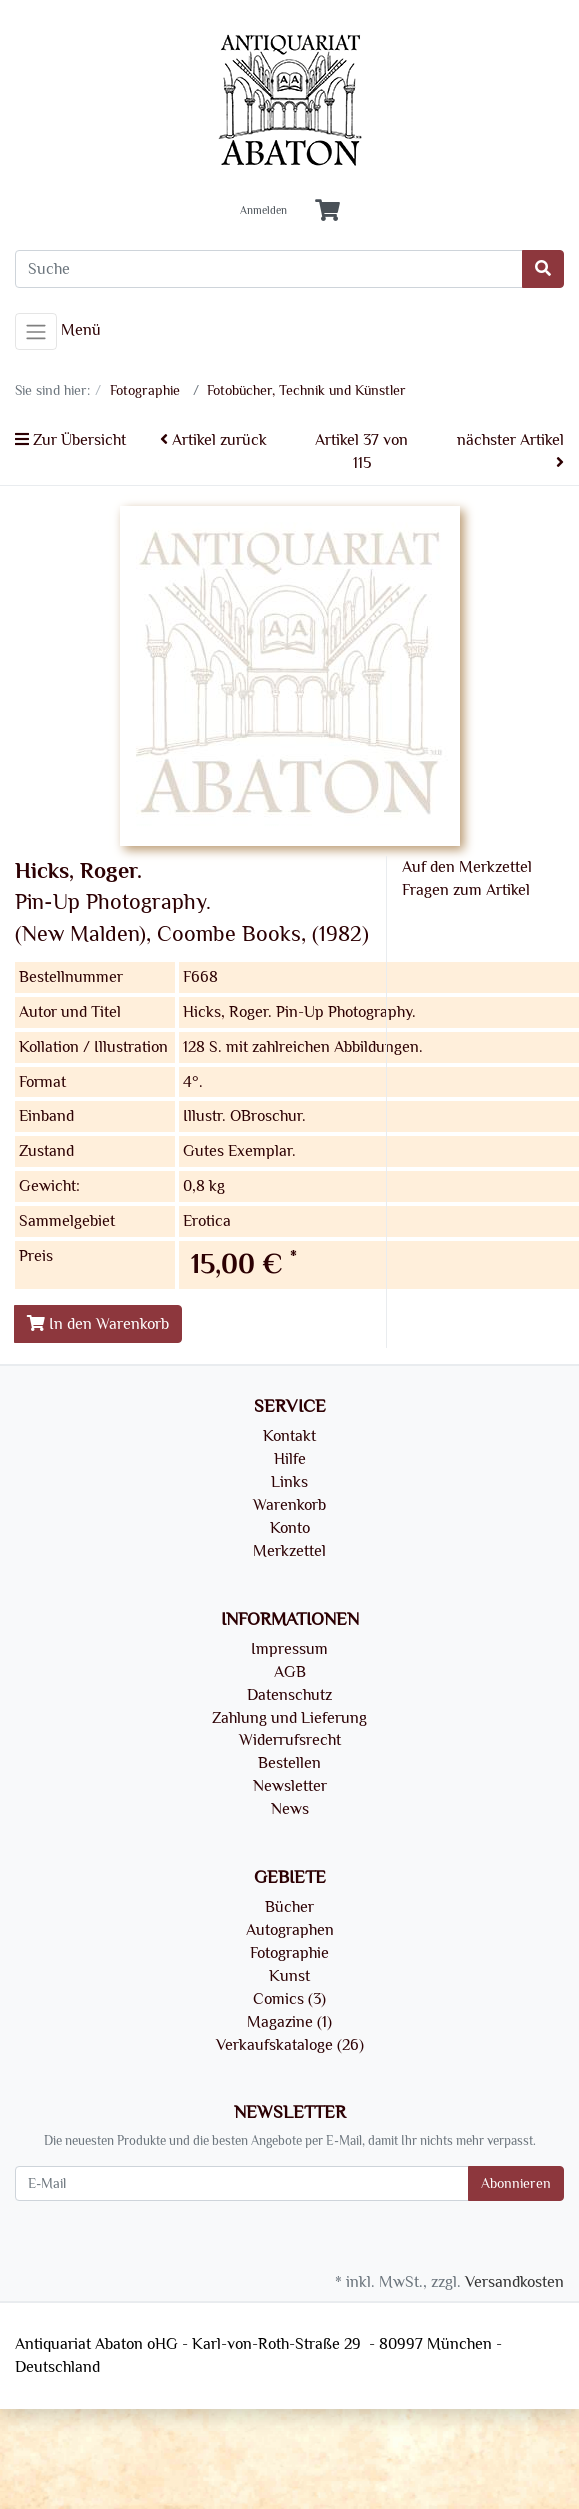 The width and height of the screenshot is (579, 2509). I want to click on Verkaufskataloge (26), so click(290, 2045).